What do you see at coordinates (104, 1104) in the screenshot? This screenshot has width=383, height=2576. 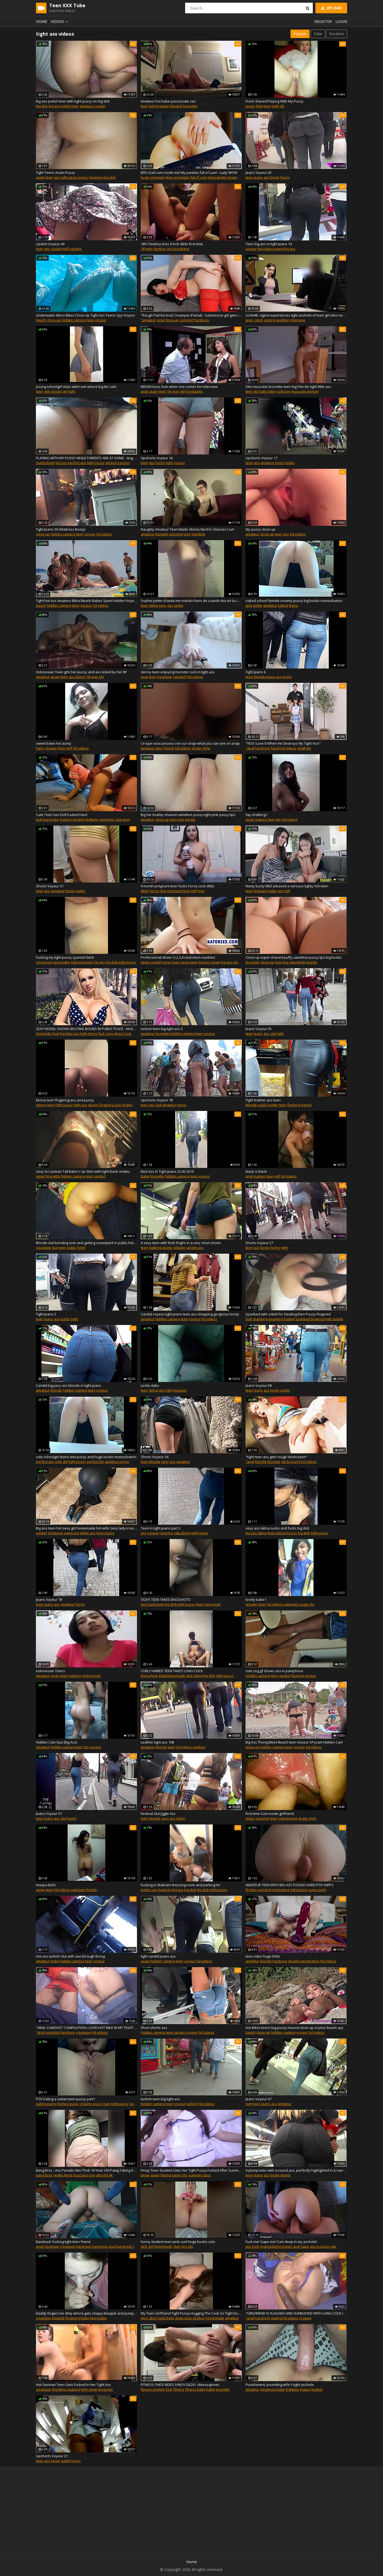 I see `ebony fingering solo` at bounding box center [104, 1104].